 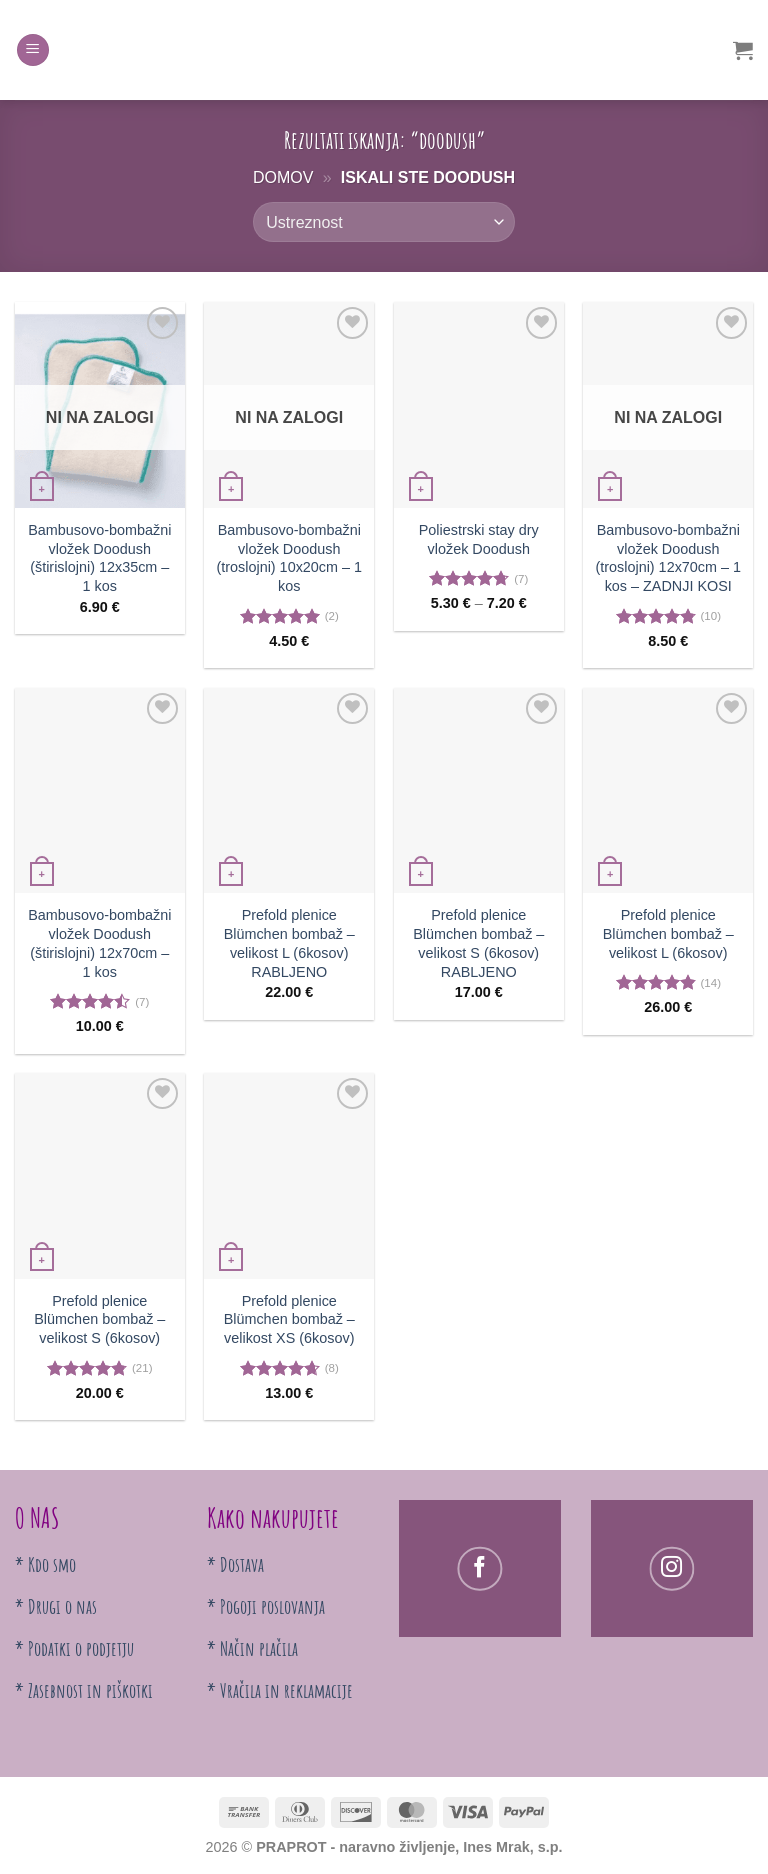 I want to click on * Zasebnost in piškotki, so click(x=84, y=1690).